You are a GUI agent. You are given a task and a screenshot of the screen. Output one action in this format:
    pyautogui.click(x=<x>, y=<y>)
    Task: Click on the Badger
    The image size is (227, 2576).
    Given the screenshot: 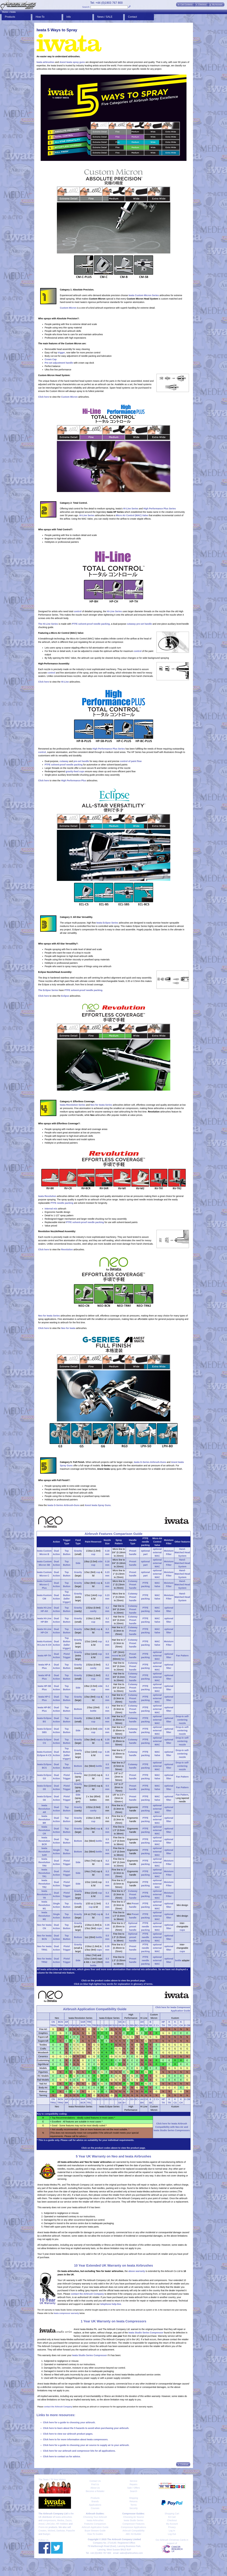 What is the action you would take?
    pyautogui.click(x=46, y=2534)
    